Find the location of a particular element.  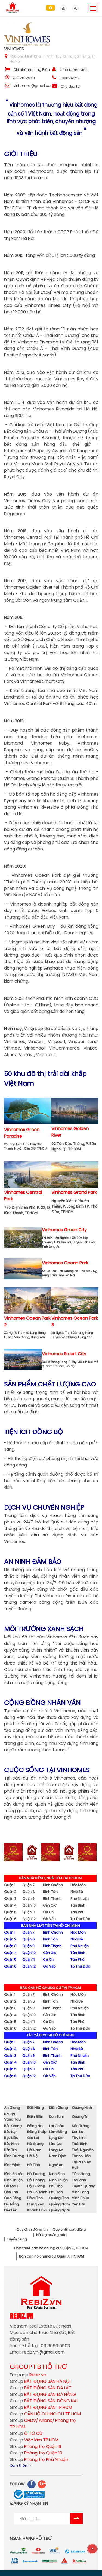

Bà Rịa - Vũng Tàu is located at coordinates (12, 2117).